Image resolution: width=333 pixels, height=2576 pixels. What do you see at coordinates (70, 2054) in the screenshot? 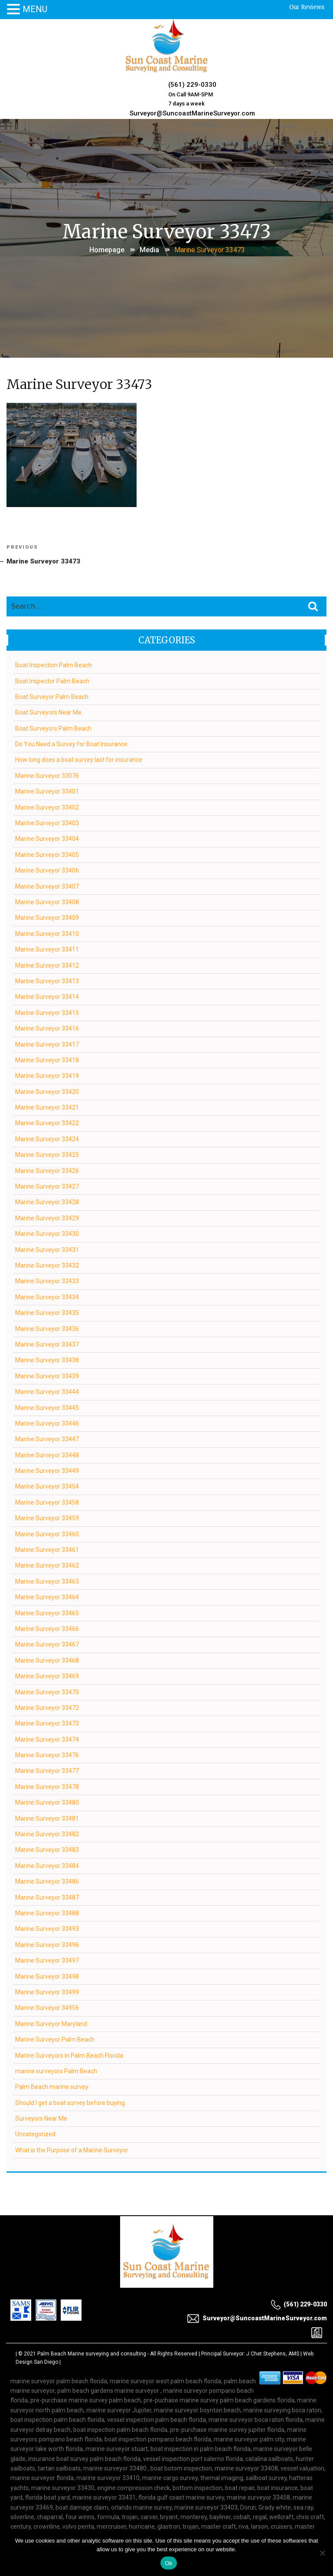
I see `Marine Surveyors in Palm Beach Florida` at bounding box center [70, 2054].